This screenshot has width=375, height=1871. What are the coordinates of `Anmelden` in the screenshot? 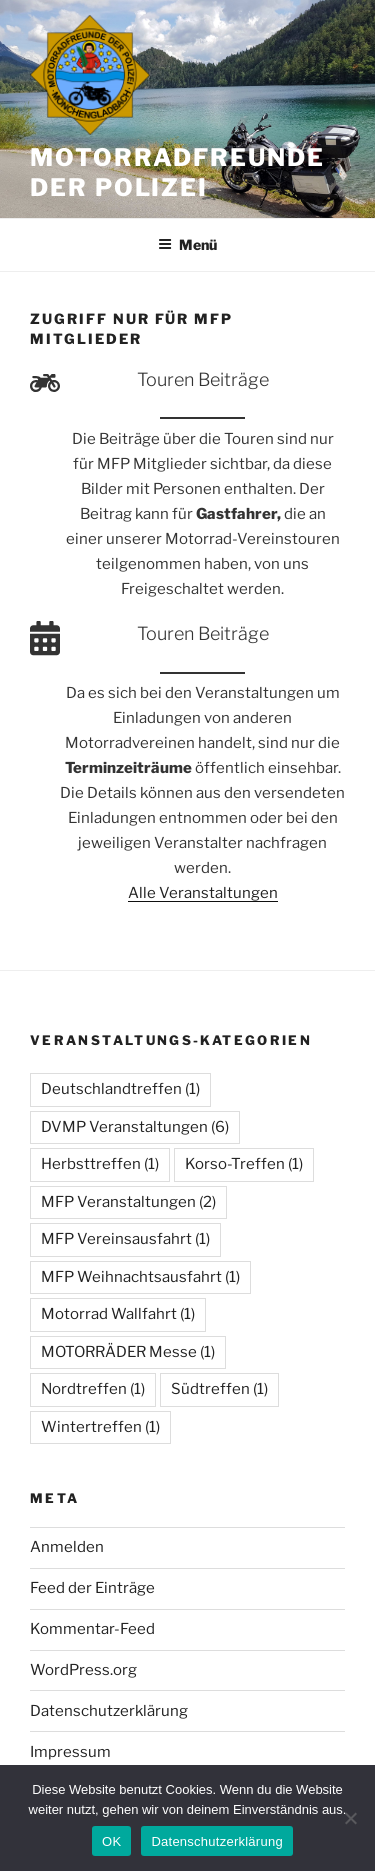 It's located at (67, 1547).